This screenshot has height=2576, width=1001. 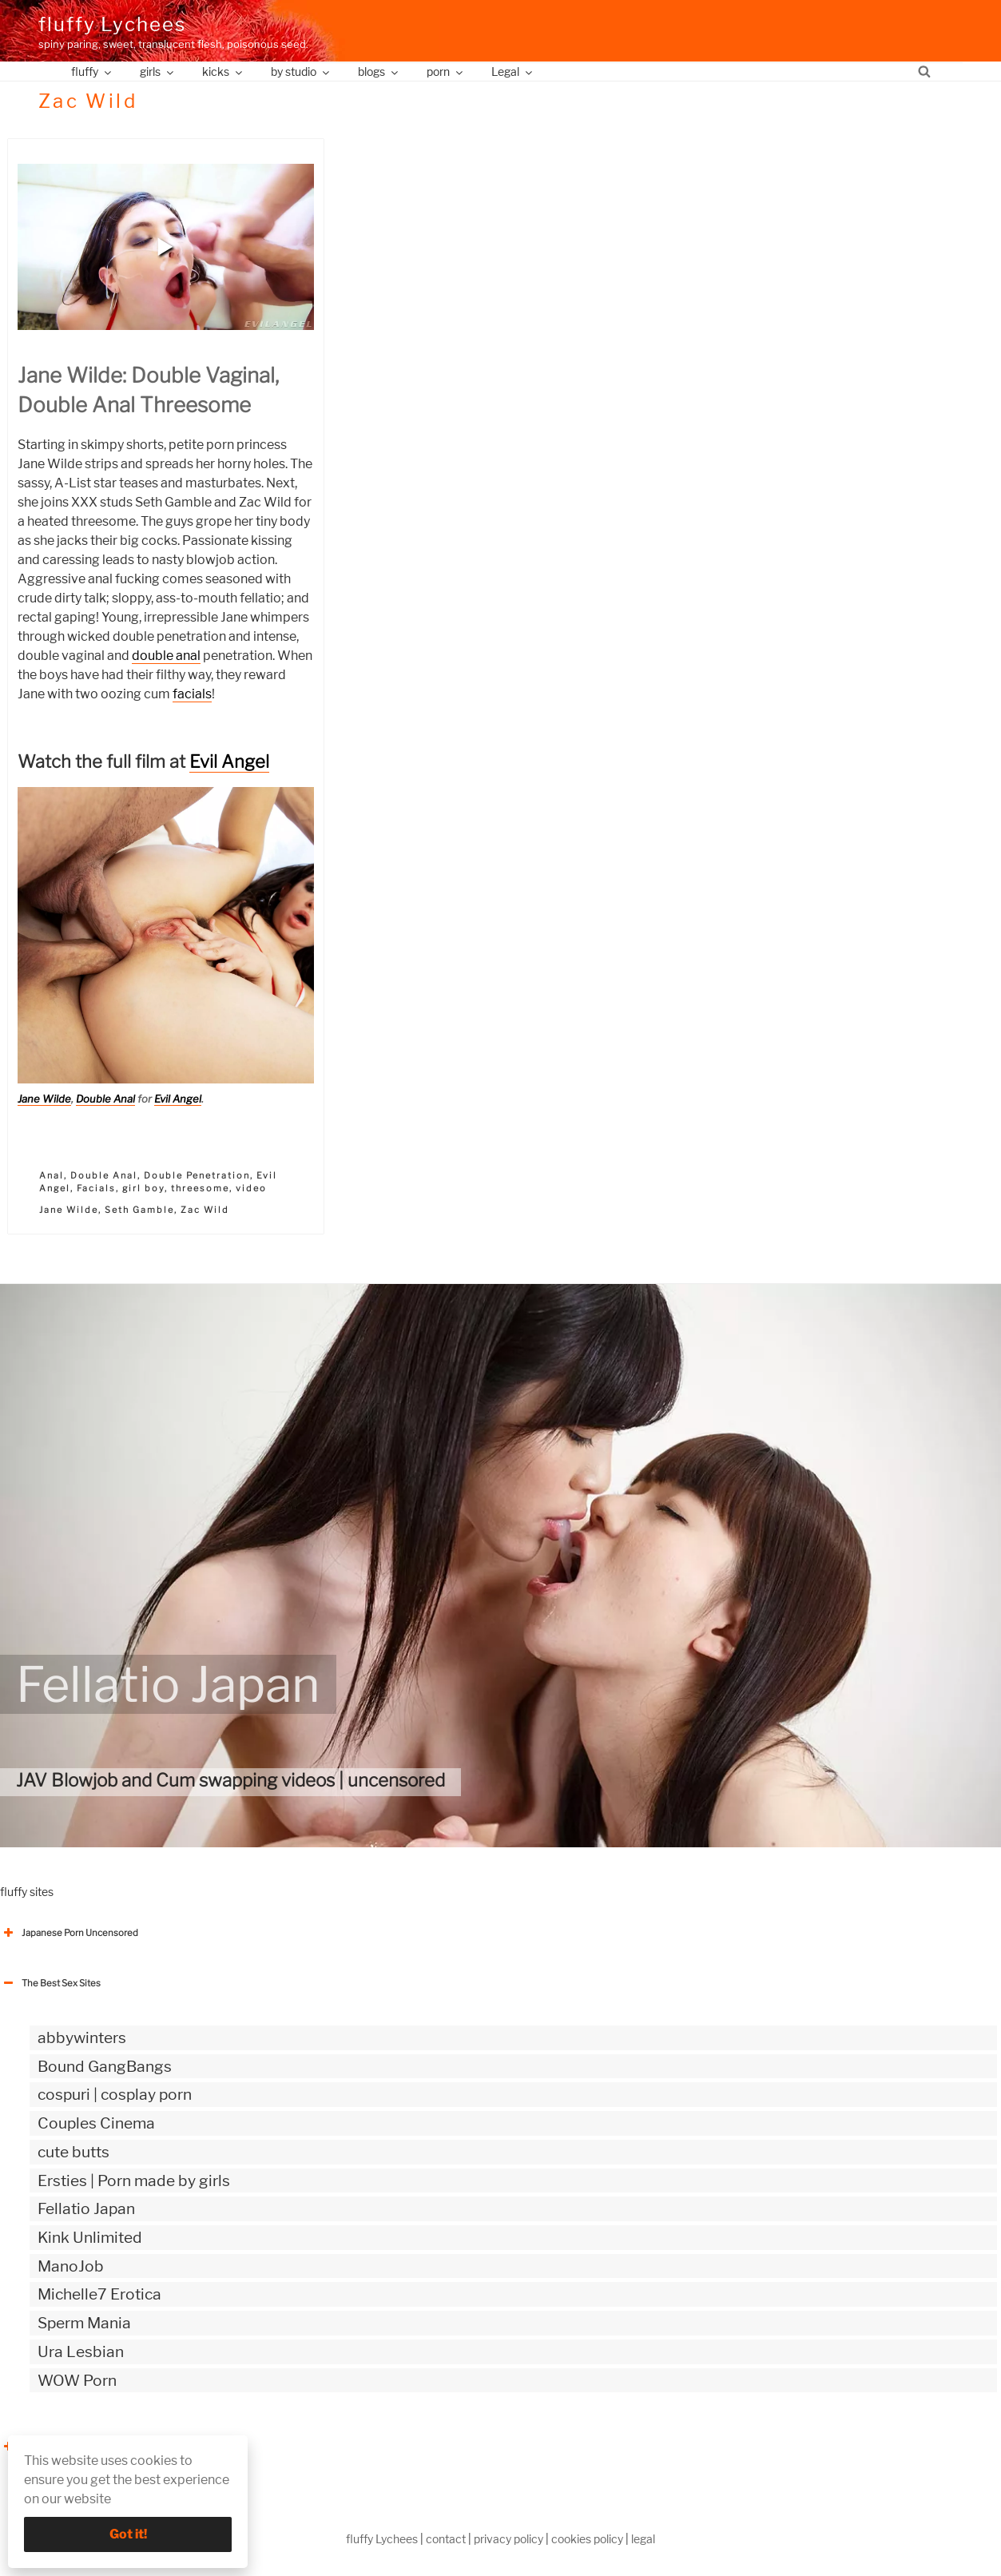 What do you see at coordinates (379, 71) in the screenshot?
I see `blogs` at bounding box center [379, 71].